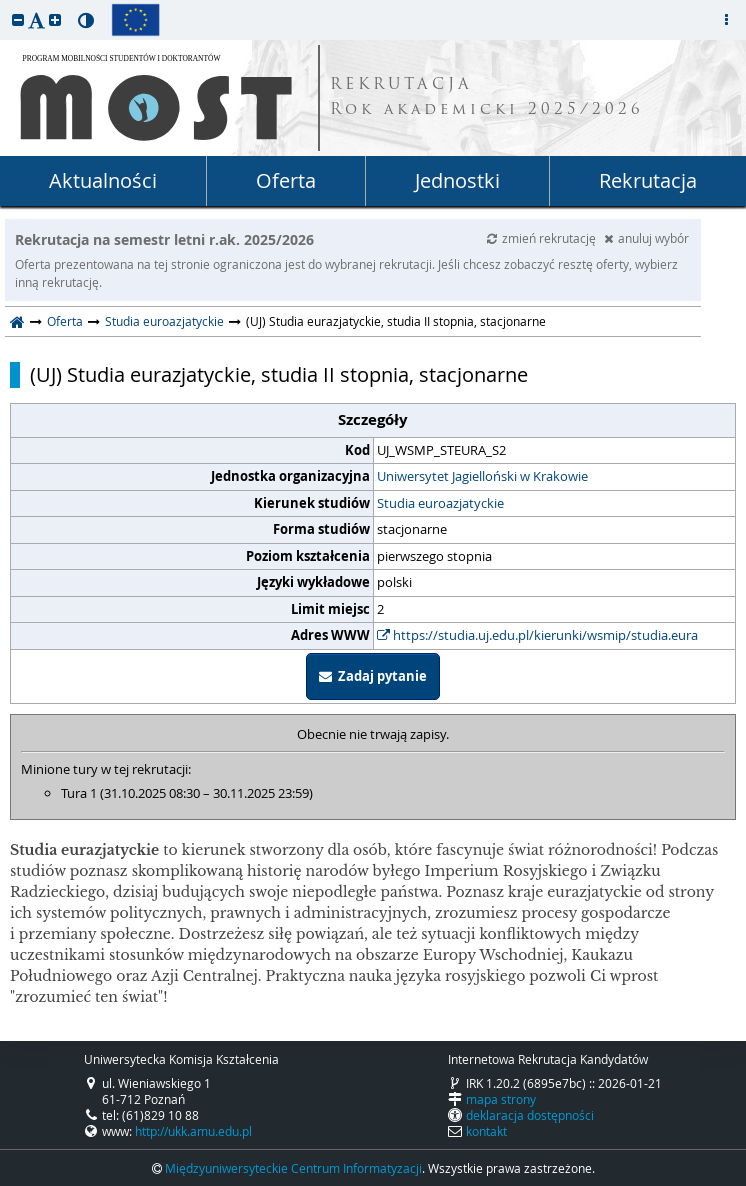  Describe the element at coordinates (279, 375) in the screenshot. I see `(UJ) Studia eurazjatyckie, studia II stopnia, stacjonarne` at that location.